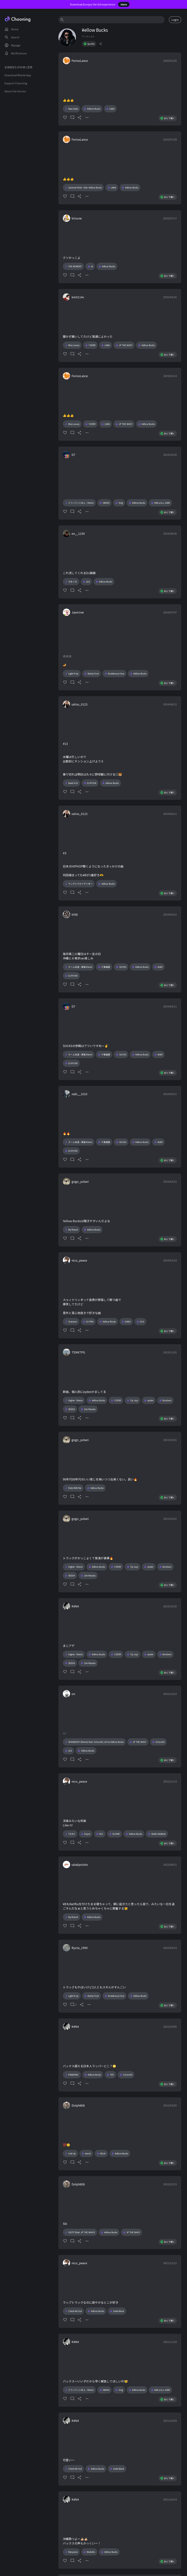  Describe the element at coordinates (70, 2153) in the screenshot. I see `Link Up` at that location.